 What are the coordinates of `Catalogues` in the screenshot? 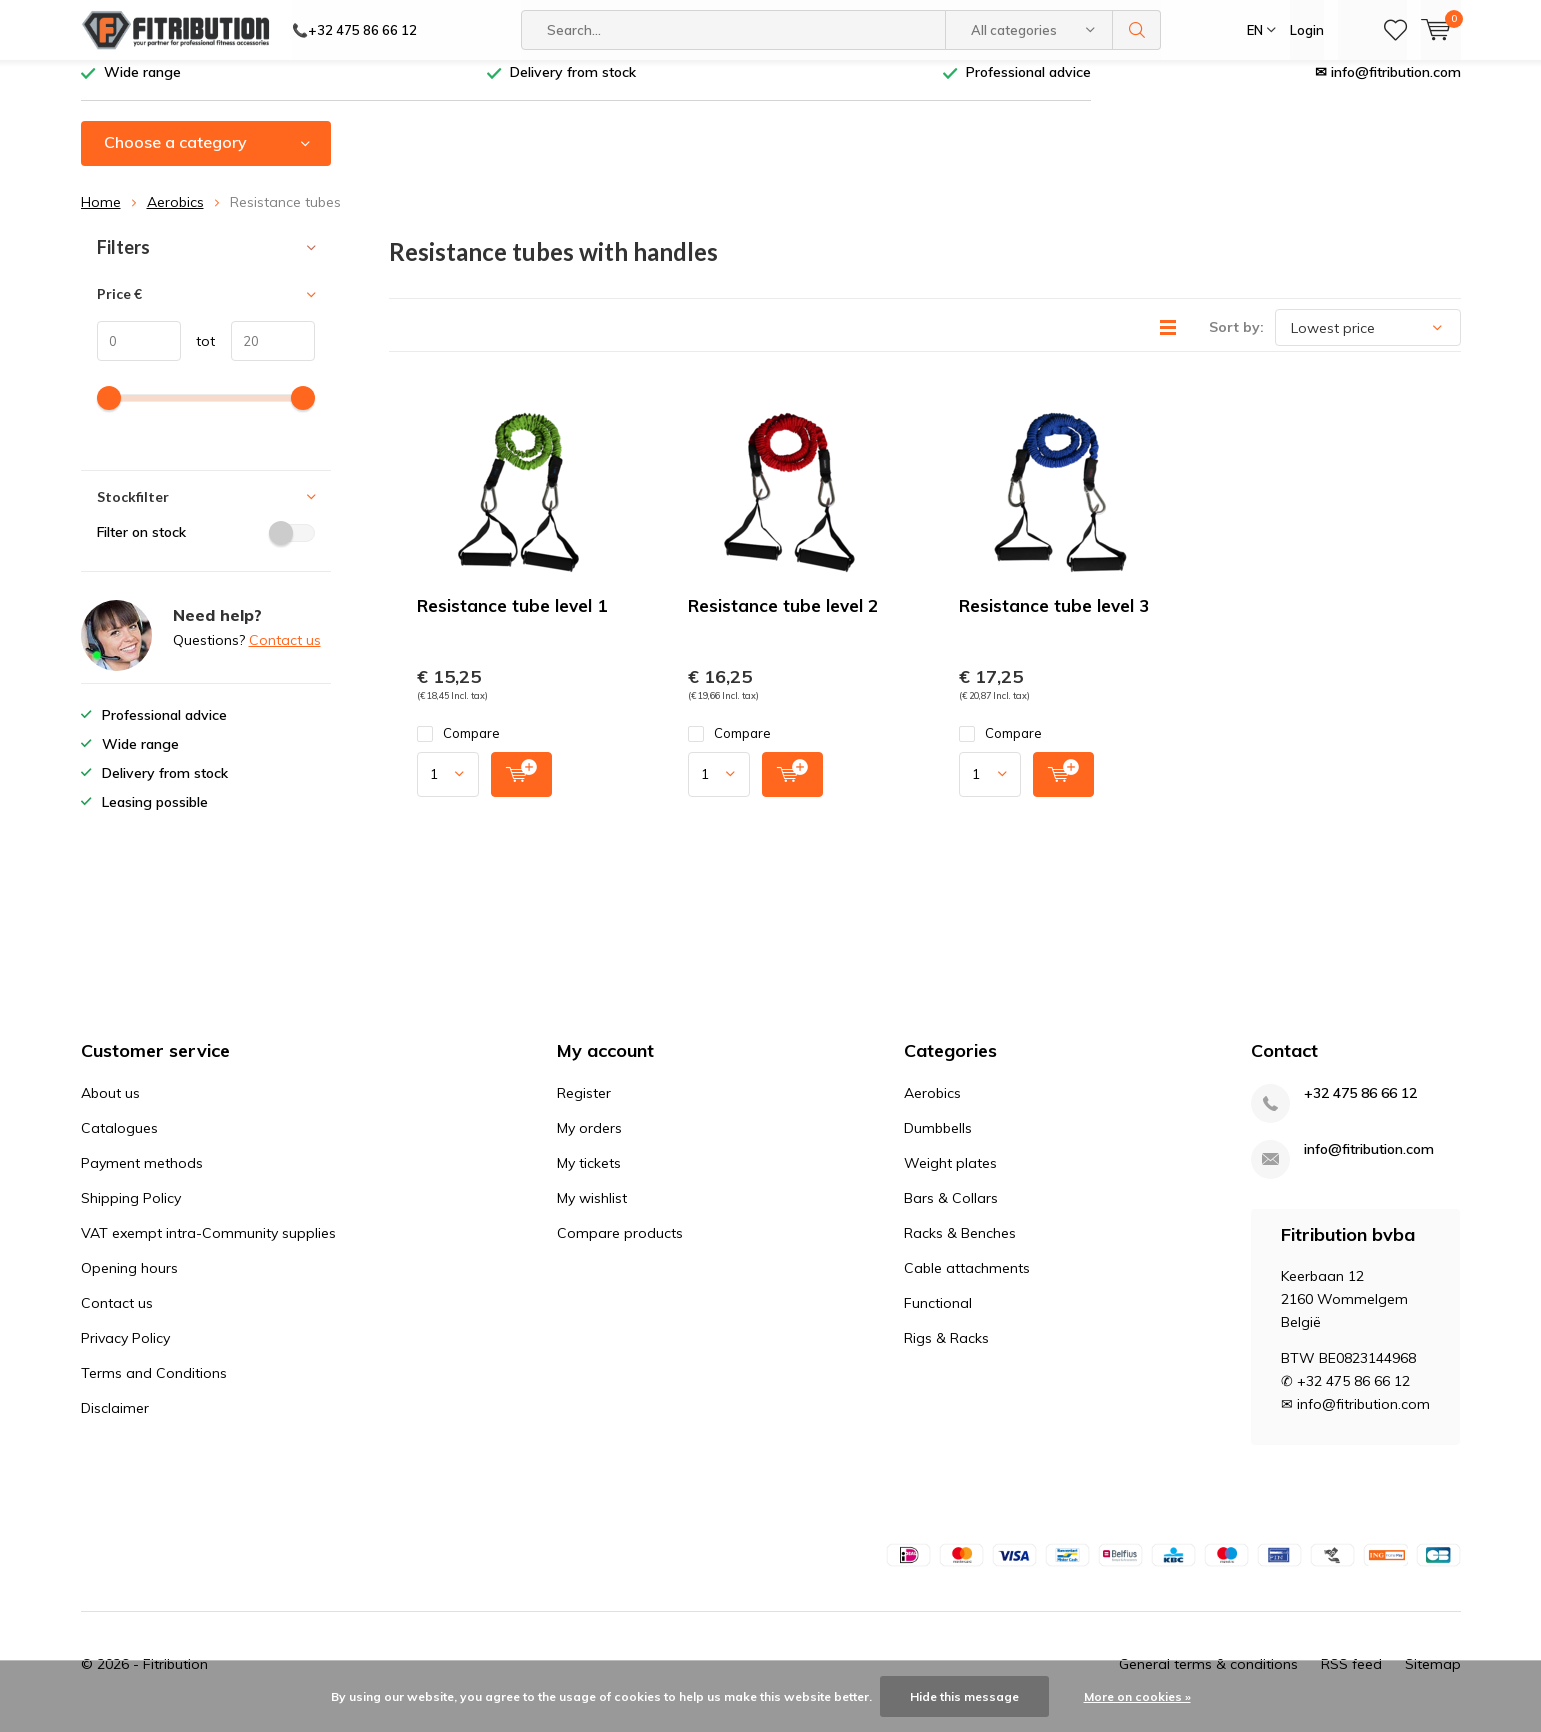 It's located at (119, 1143).